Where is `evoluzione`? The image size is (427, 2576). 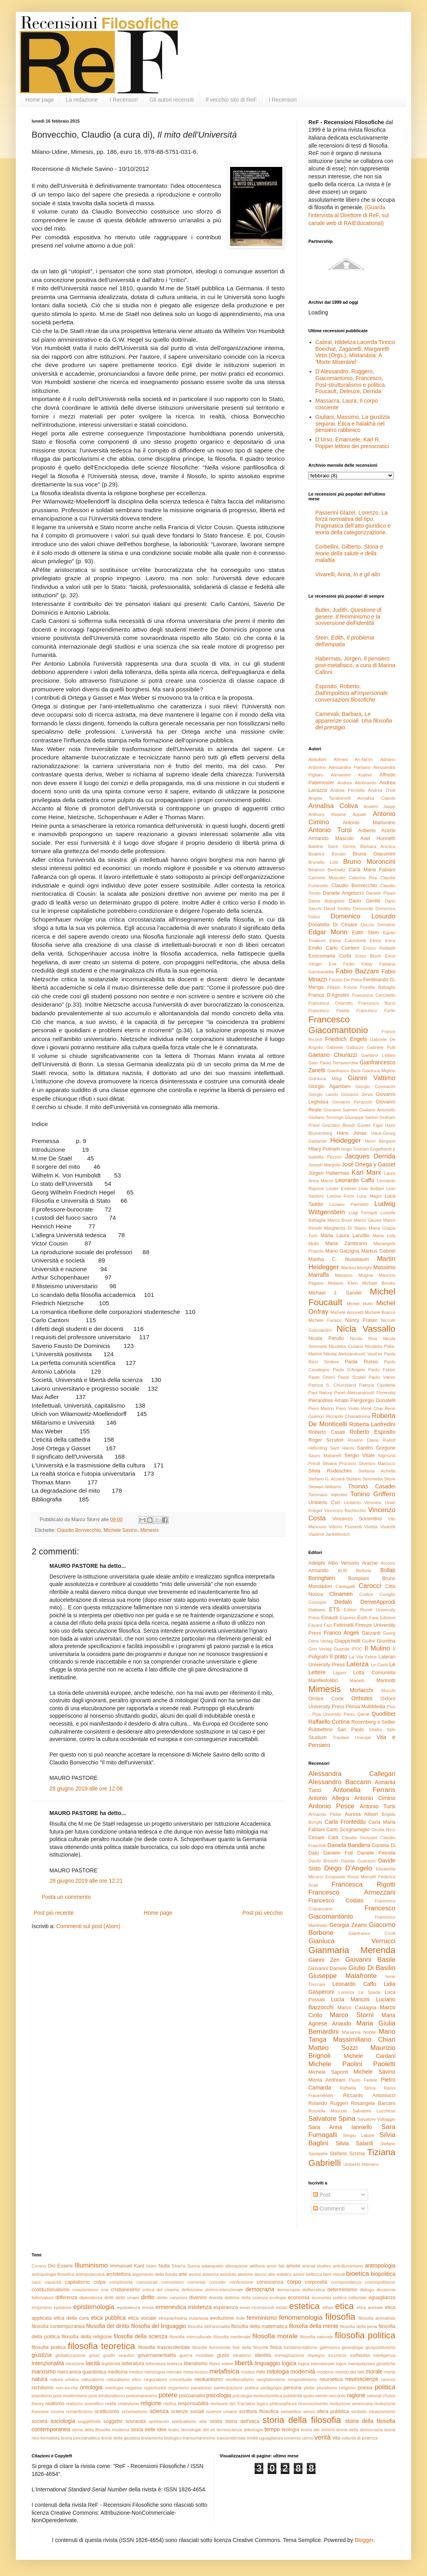
evoluzione is located at coordinates (222, 2318).